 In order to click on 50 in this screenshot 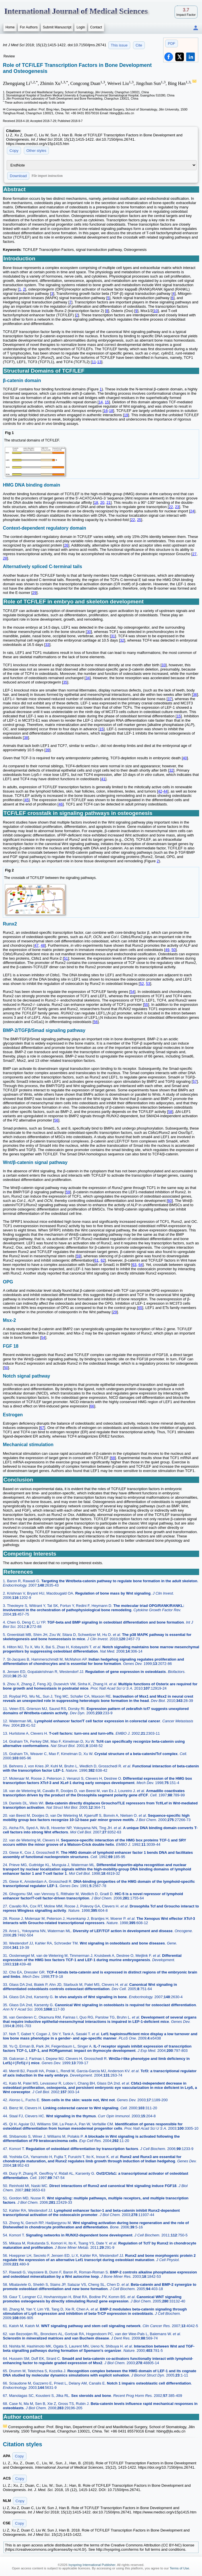, I will do `click(174, 950)`.